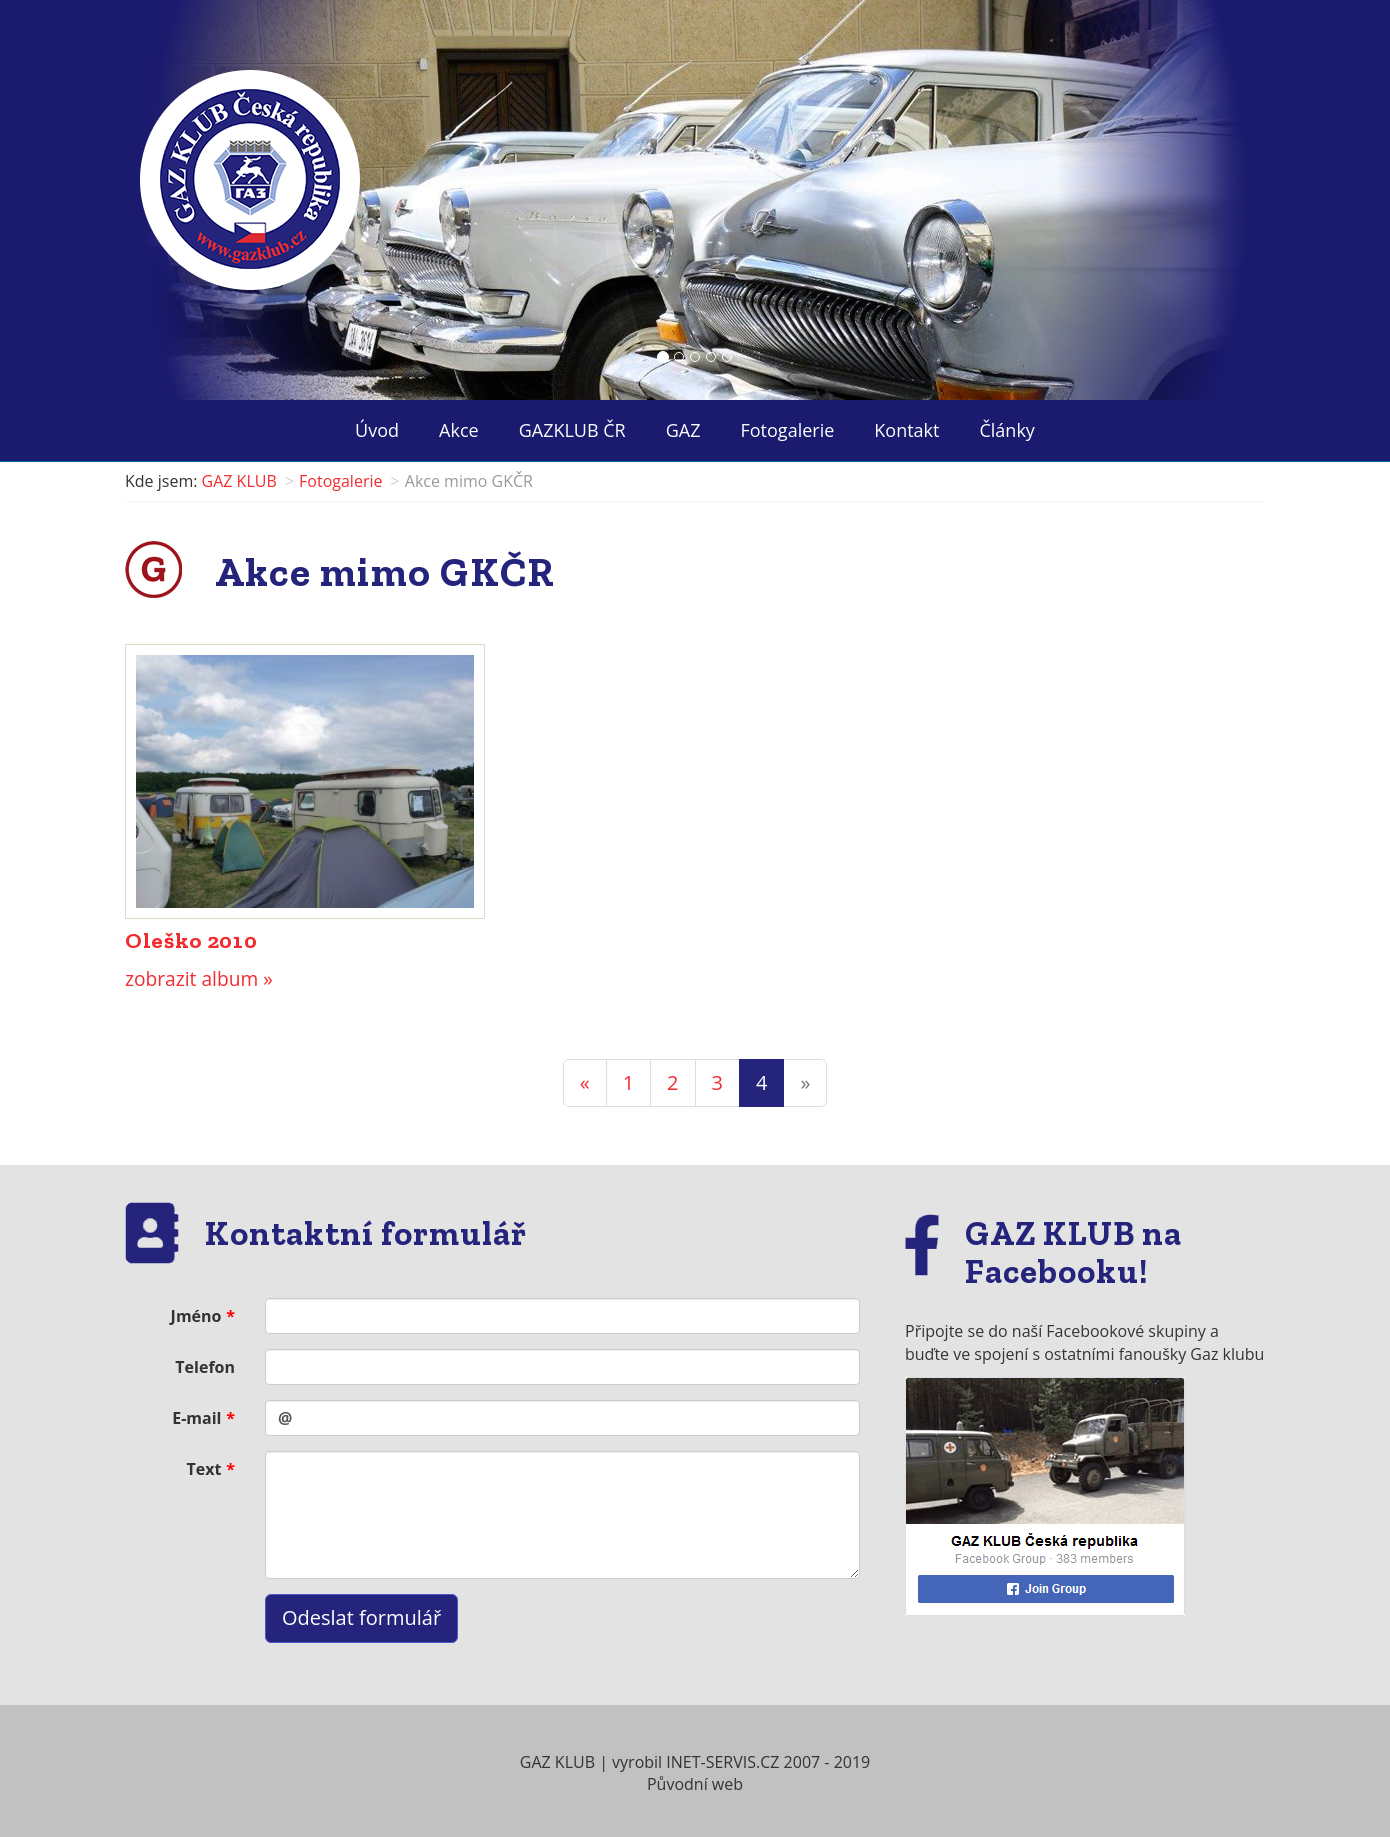 The image size is (1390, 1837). What do you see at coordinates (205, 1367) in the screenshot?
I see `Telefon` at bounding box center [205, 1367].